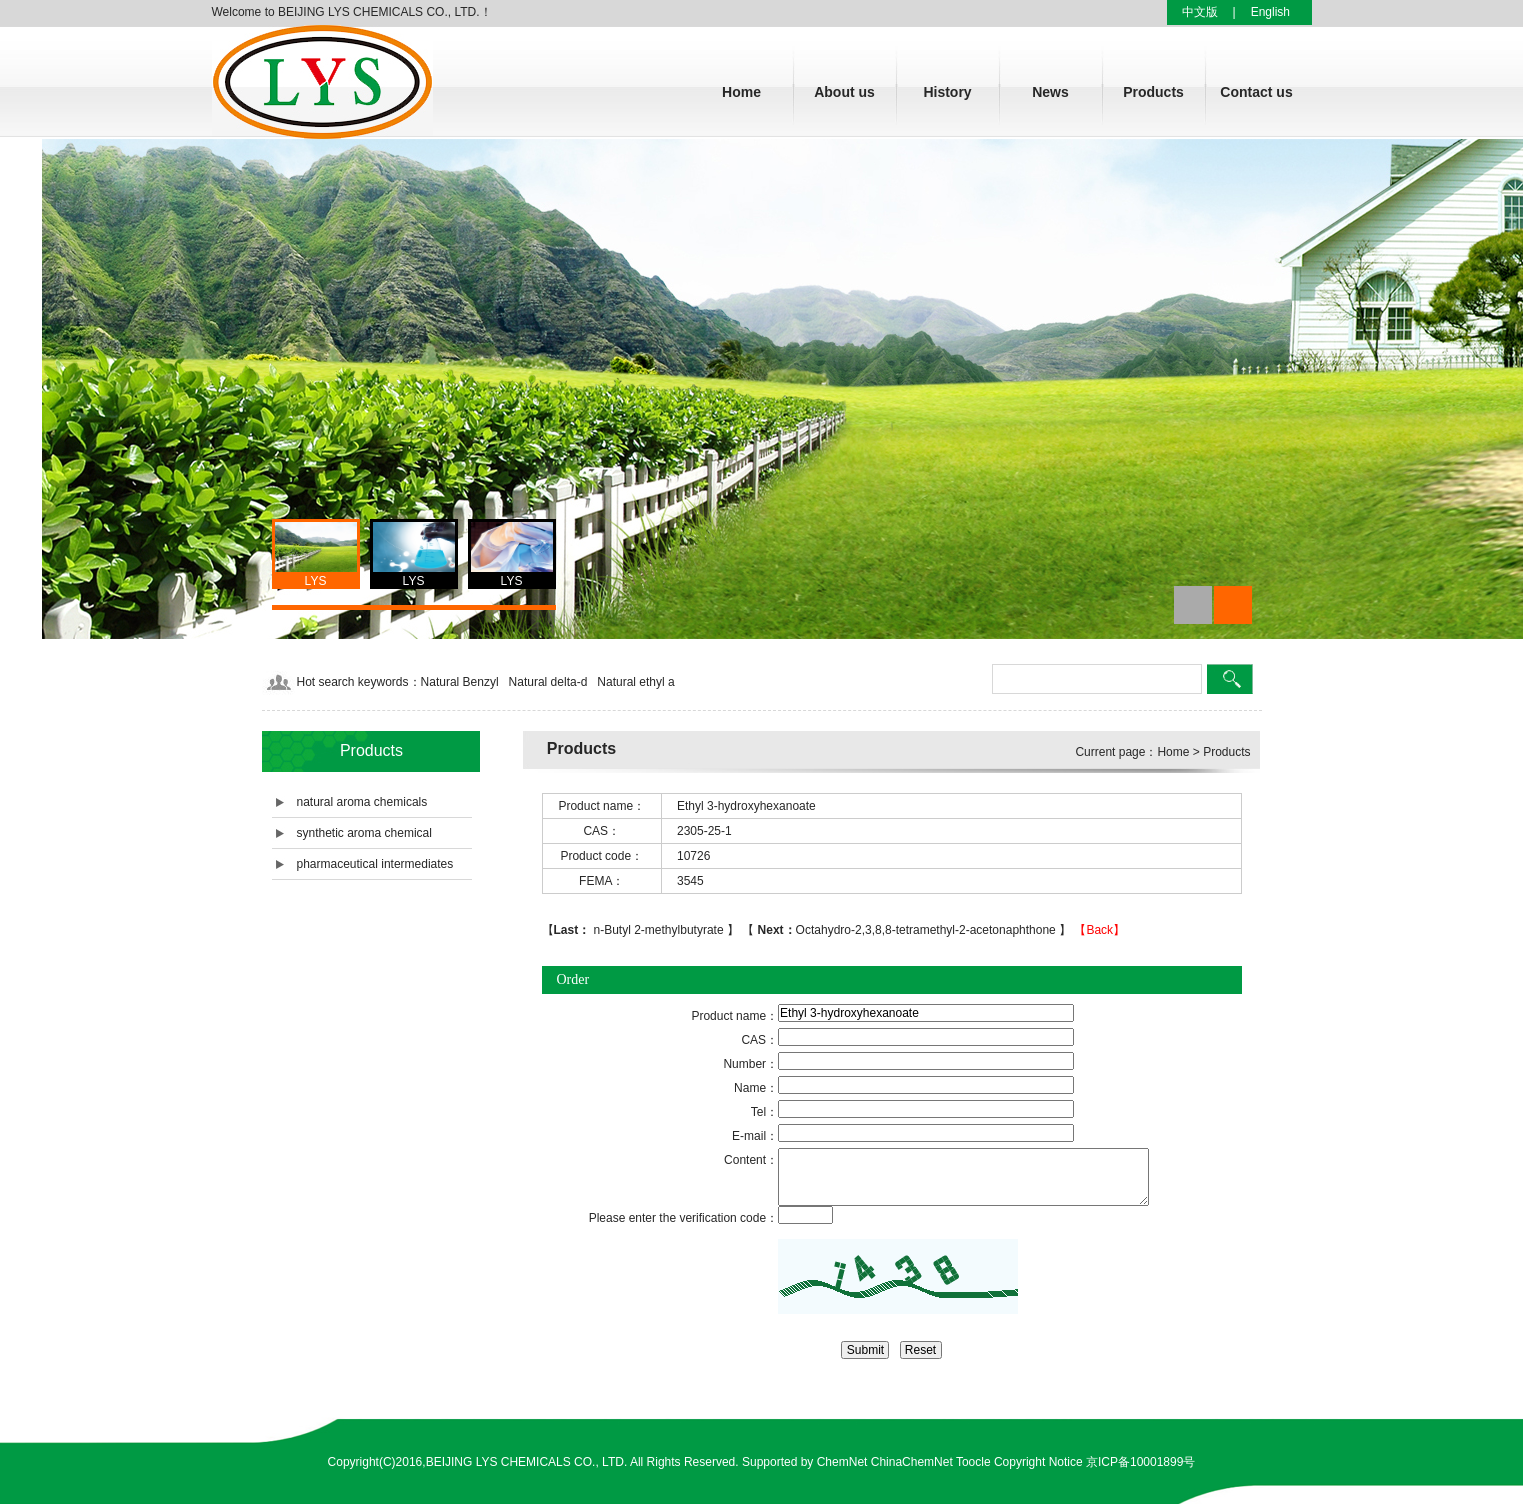 This screenshot has height=1504, width=1523. What do you see at coordinates (1270, 12) in the screenshot?
I see `English` at bounding box center [1270, 12].